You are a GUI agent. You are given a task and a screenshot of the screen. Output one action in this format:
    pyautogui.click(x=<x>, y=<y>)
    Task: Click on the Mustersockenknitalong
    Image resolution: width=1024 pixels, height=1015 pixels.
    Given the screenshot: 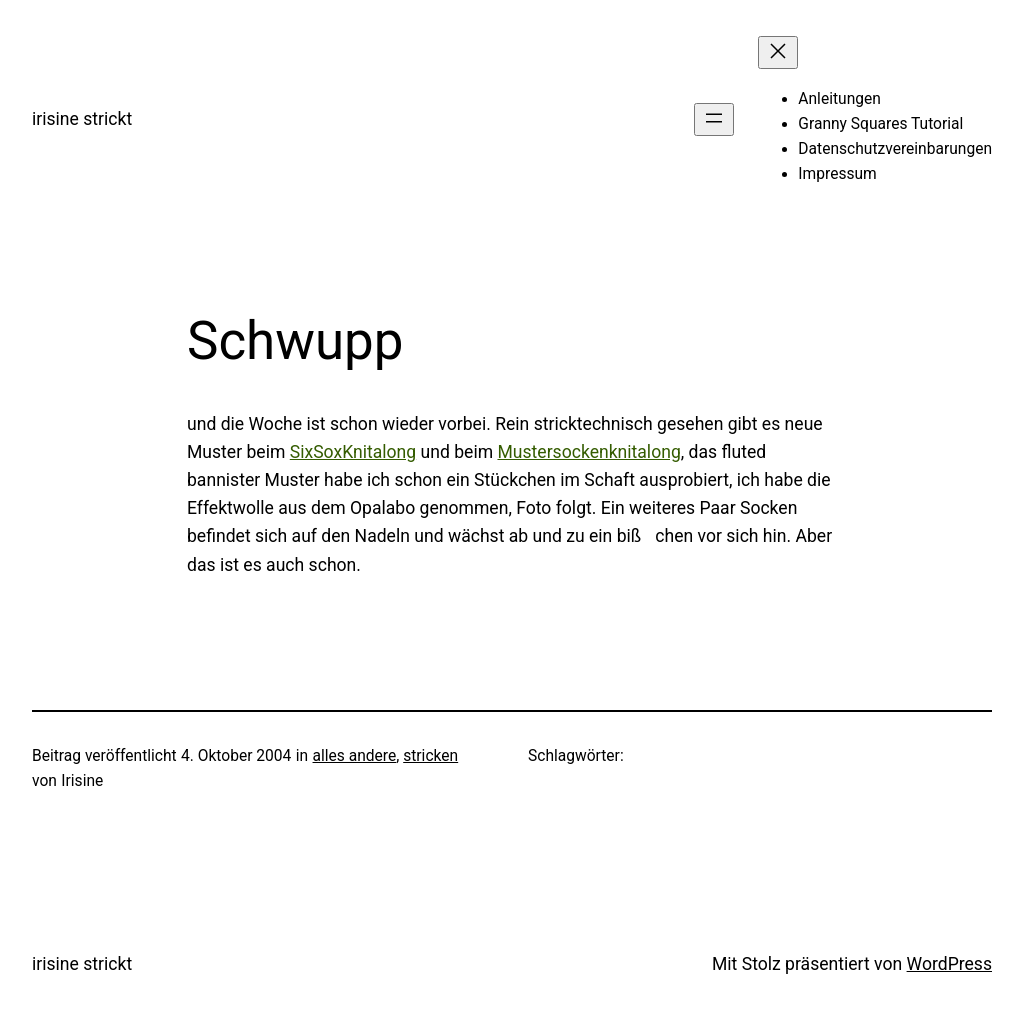 What is the action you would take?
    pyautogui.click(x=588, y=452)
    